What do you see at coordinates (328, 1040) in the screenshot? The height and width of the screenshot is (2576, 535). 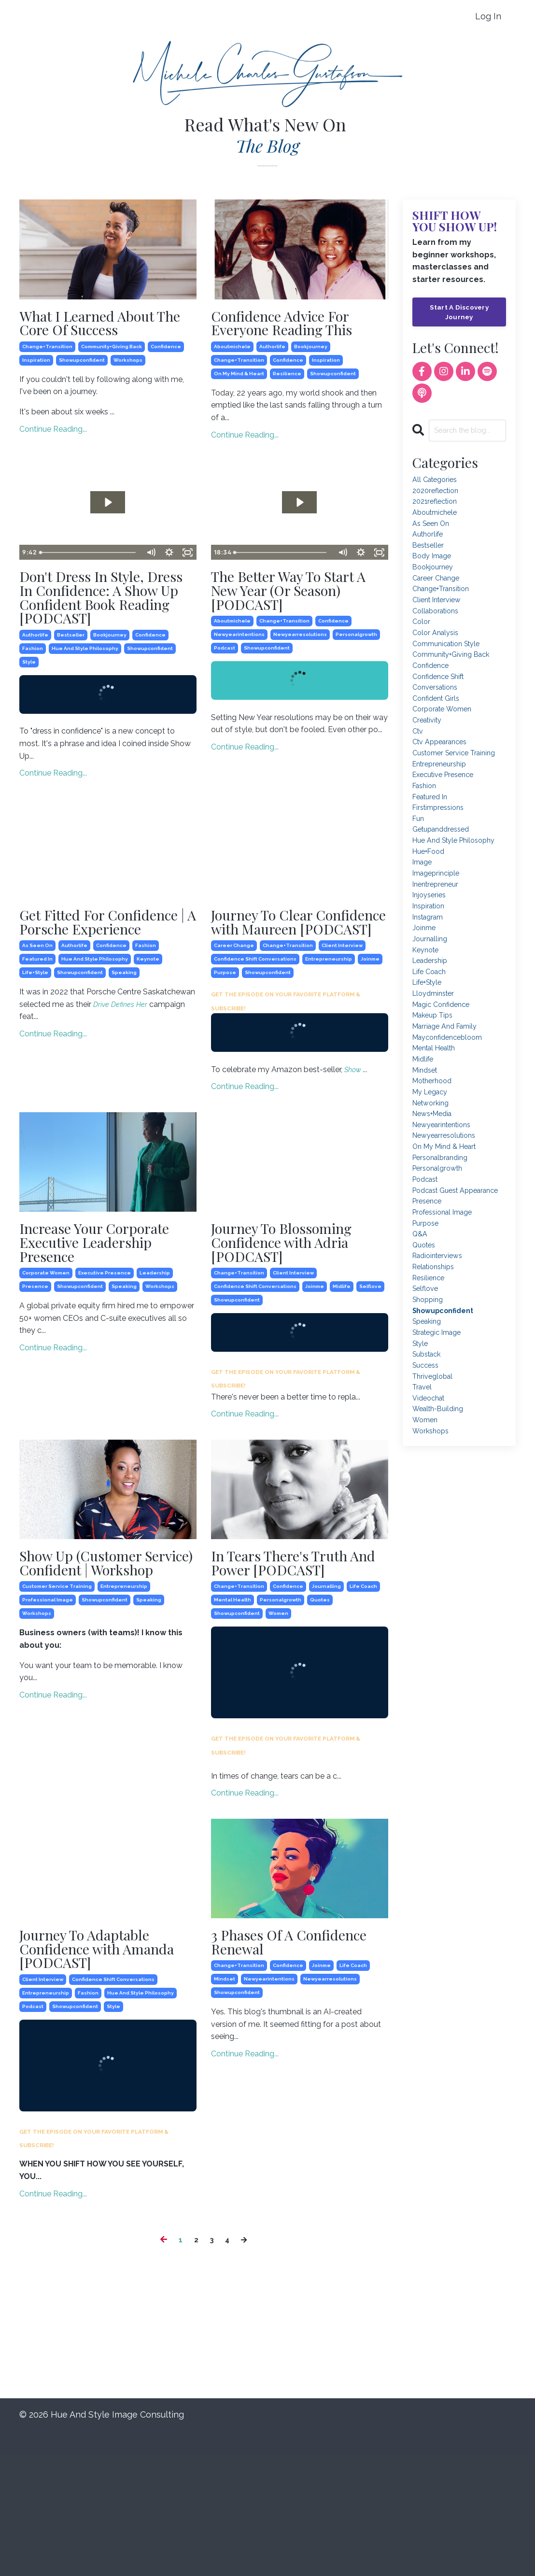 I see `entrepreneurship` at bounding box center [328, 1040].